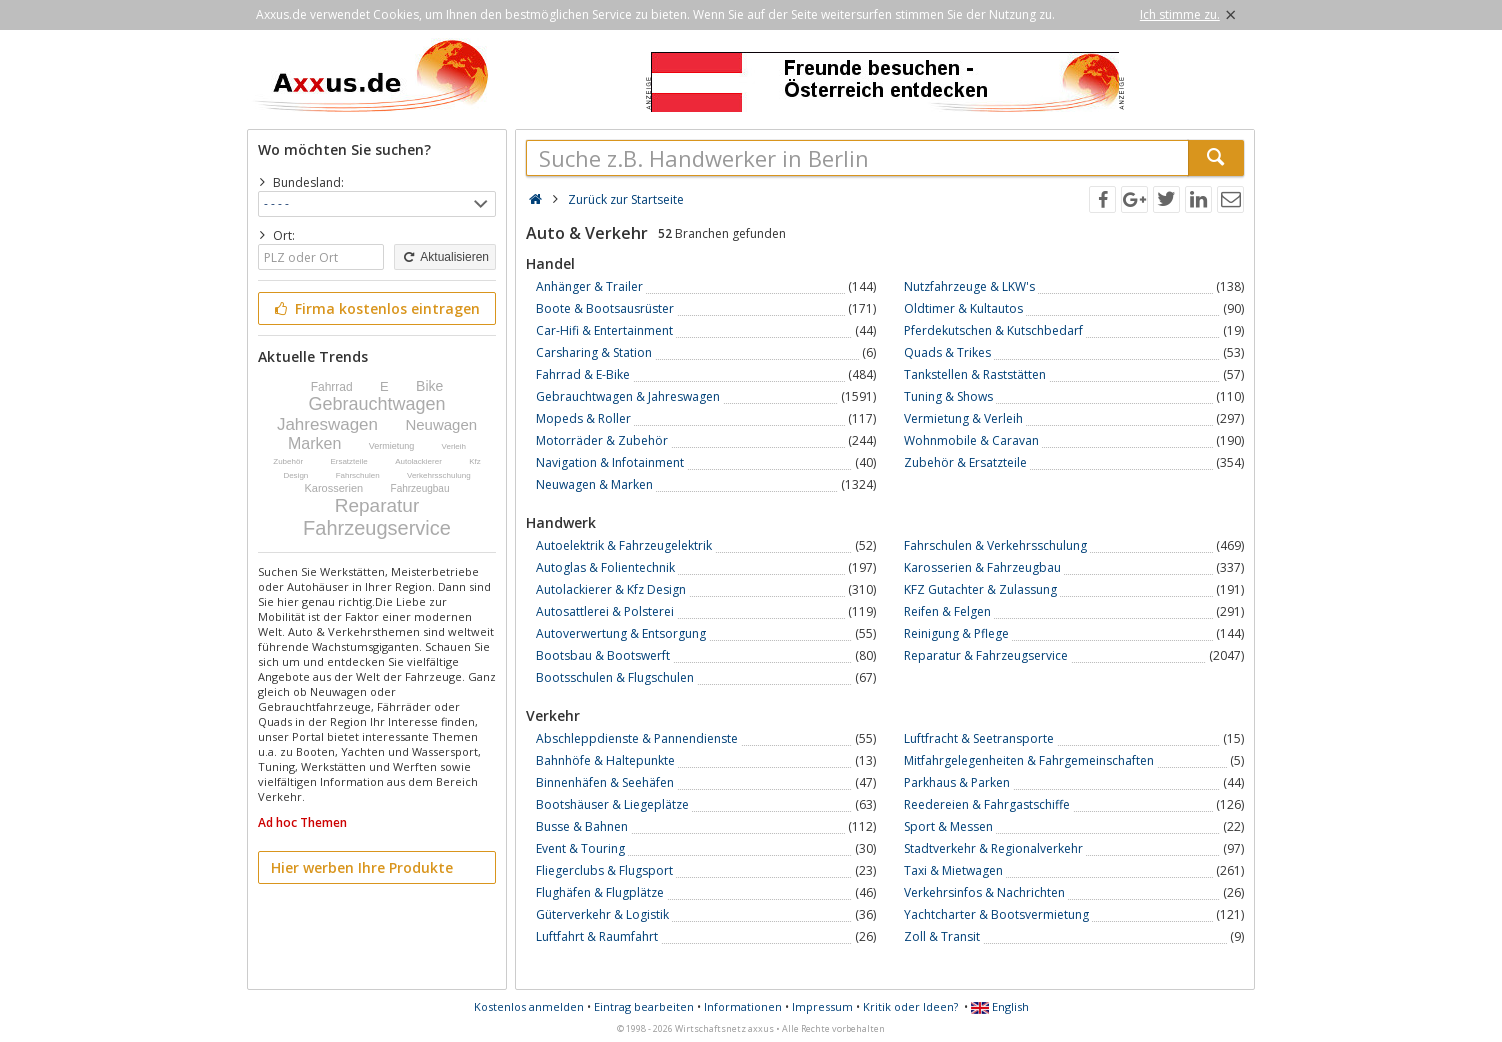 The height and width of the screenshot is (1042, 1502). I want to click on Autoelektrik & Fahrzeugelektrik, so click(624, 545).